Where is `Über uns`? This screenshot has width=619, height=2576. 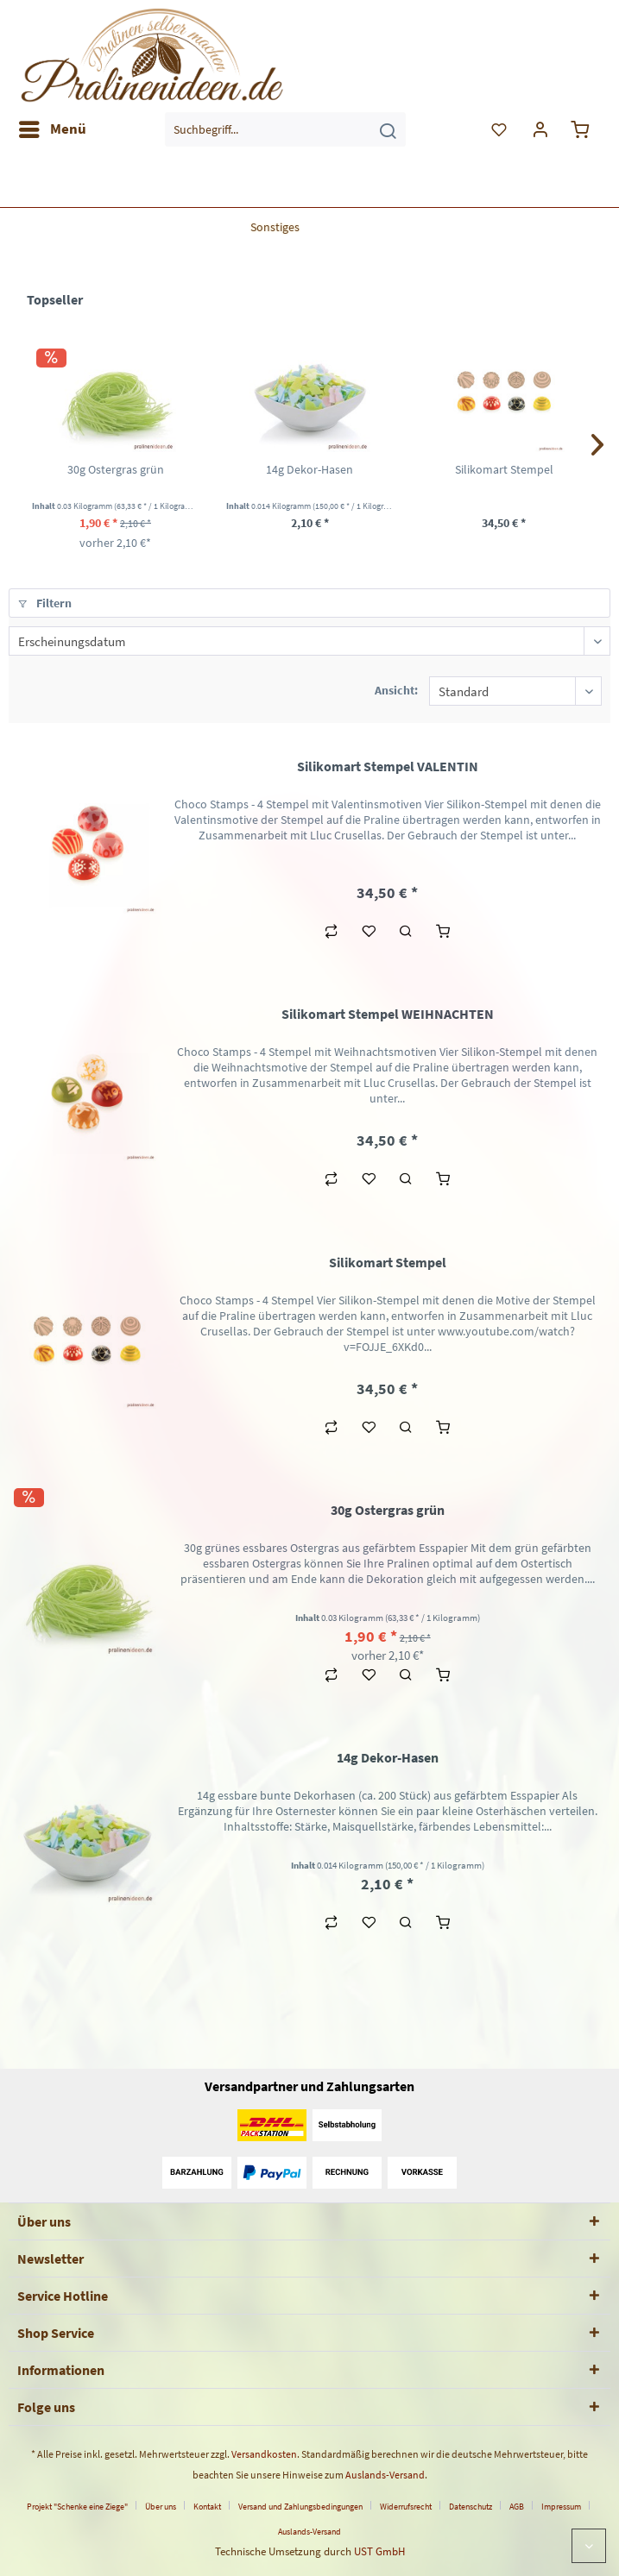
Über uns is located at coordinates (160, 2506).